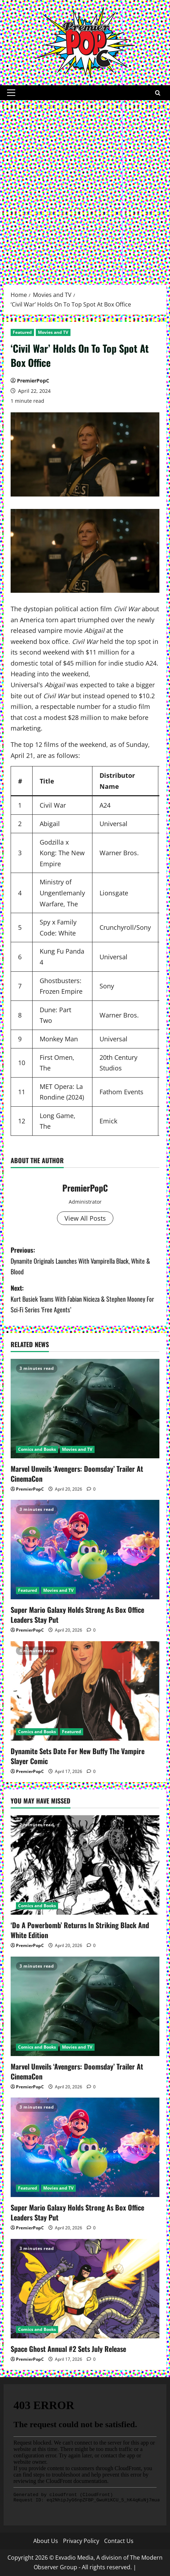 The image size is (170, 2576). What do you see at coordinates (85, 1261) in the screenshot?
I see `Previous:` at bounding box center [85, 1261].